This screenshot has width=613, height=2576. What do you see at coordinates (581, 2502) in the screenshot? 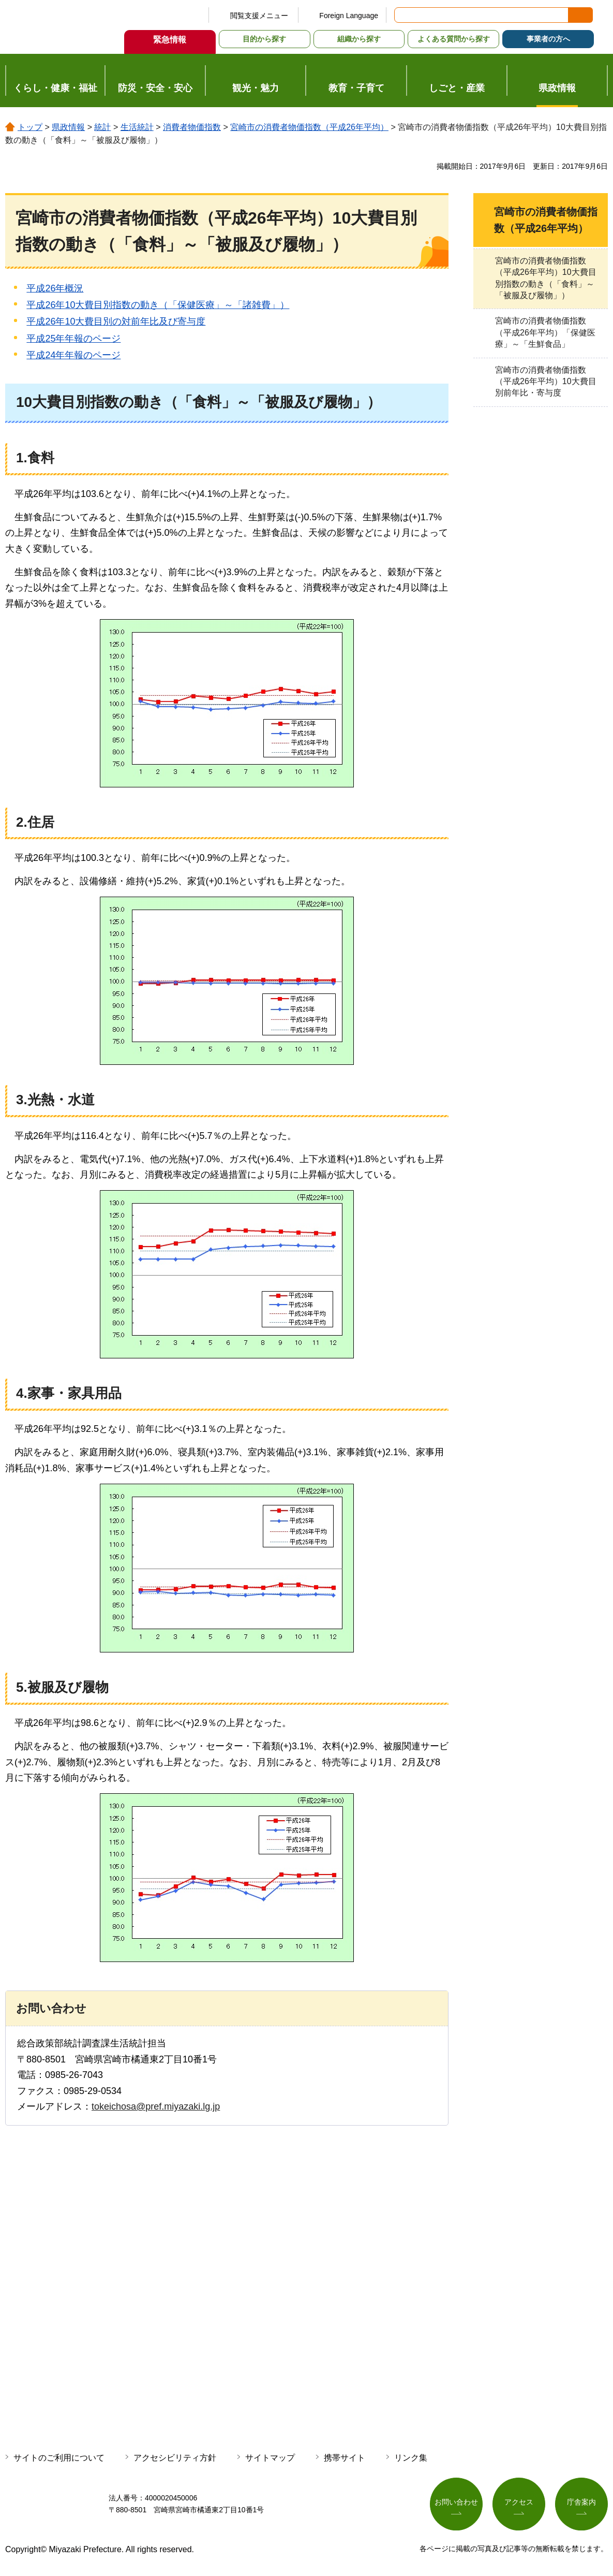
I see `庁舎案内` at bounding box center [581, 2502].